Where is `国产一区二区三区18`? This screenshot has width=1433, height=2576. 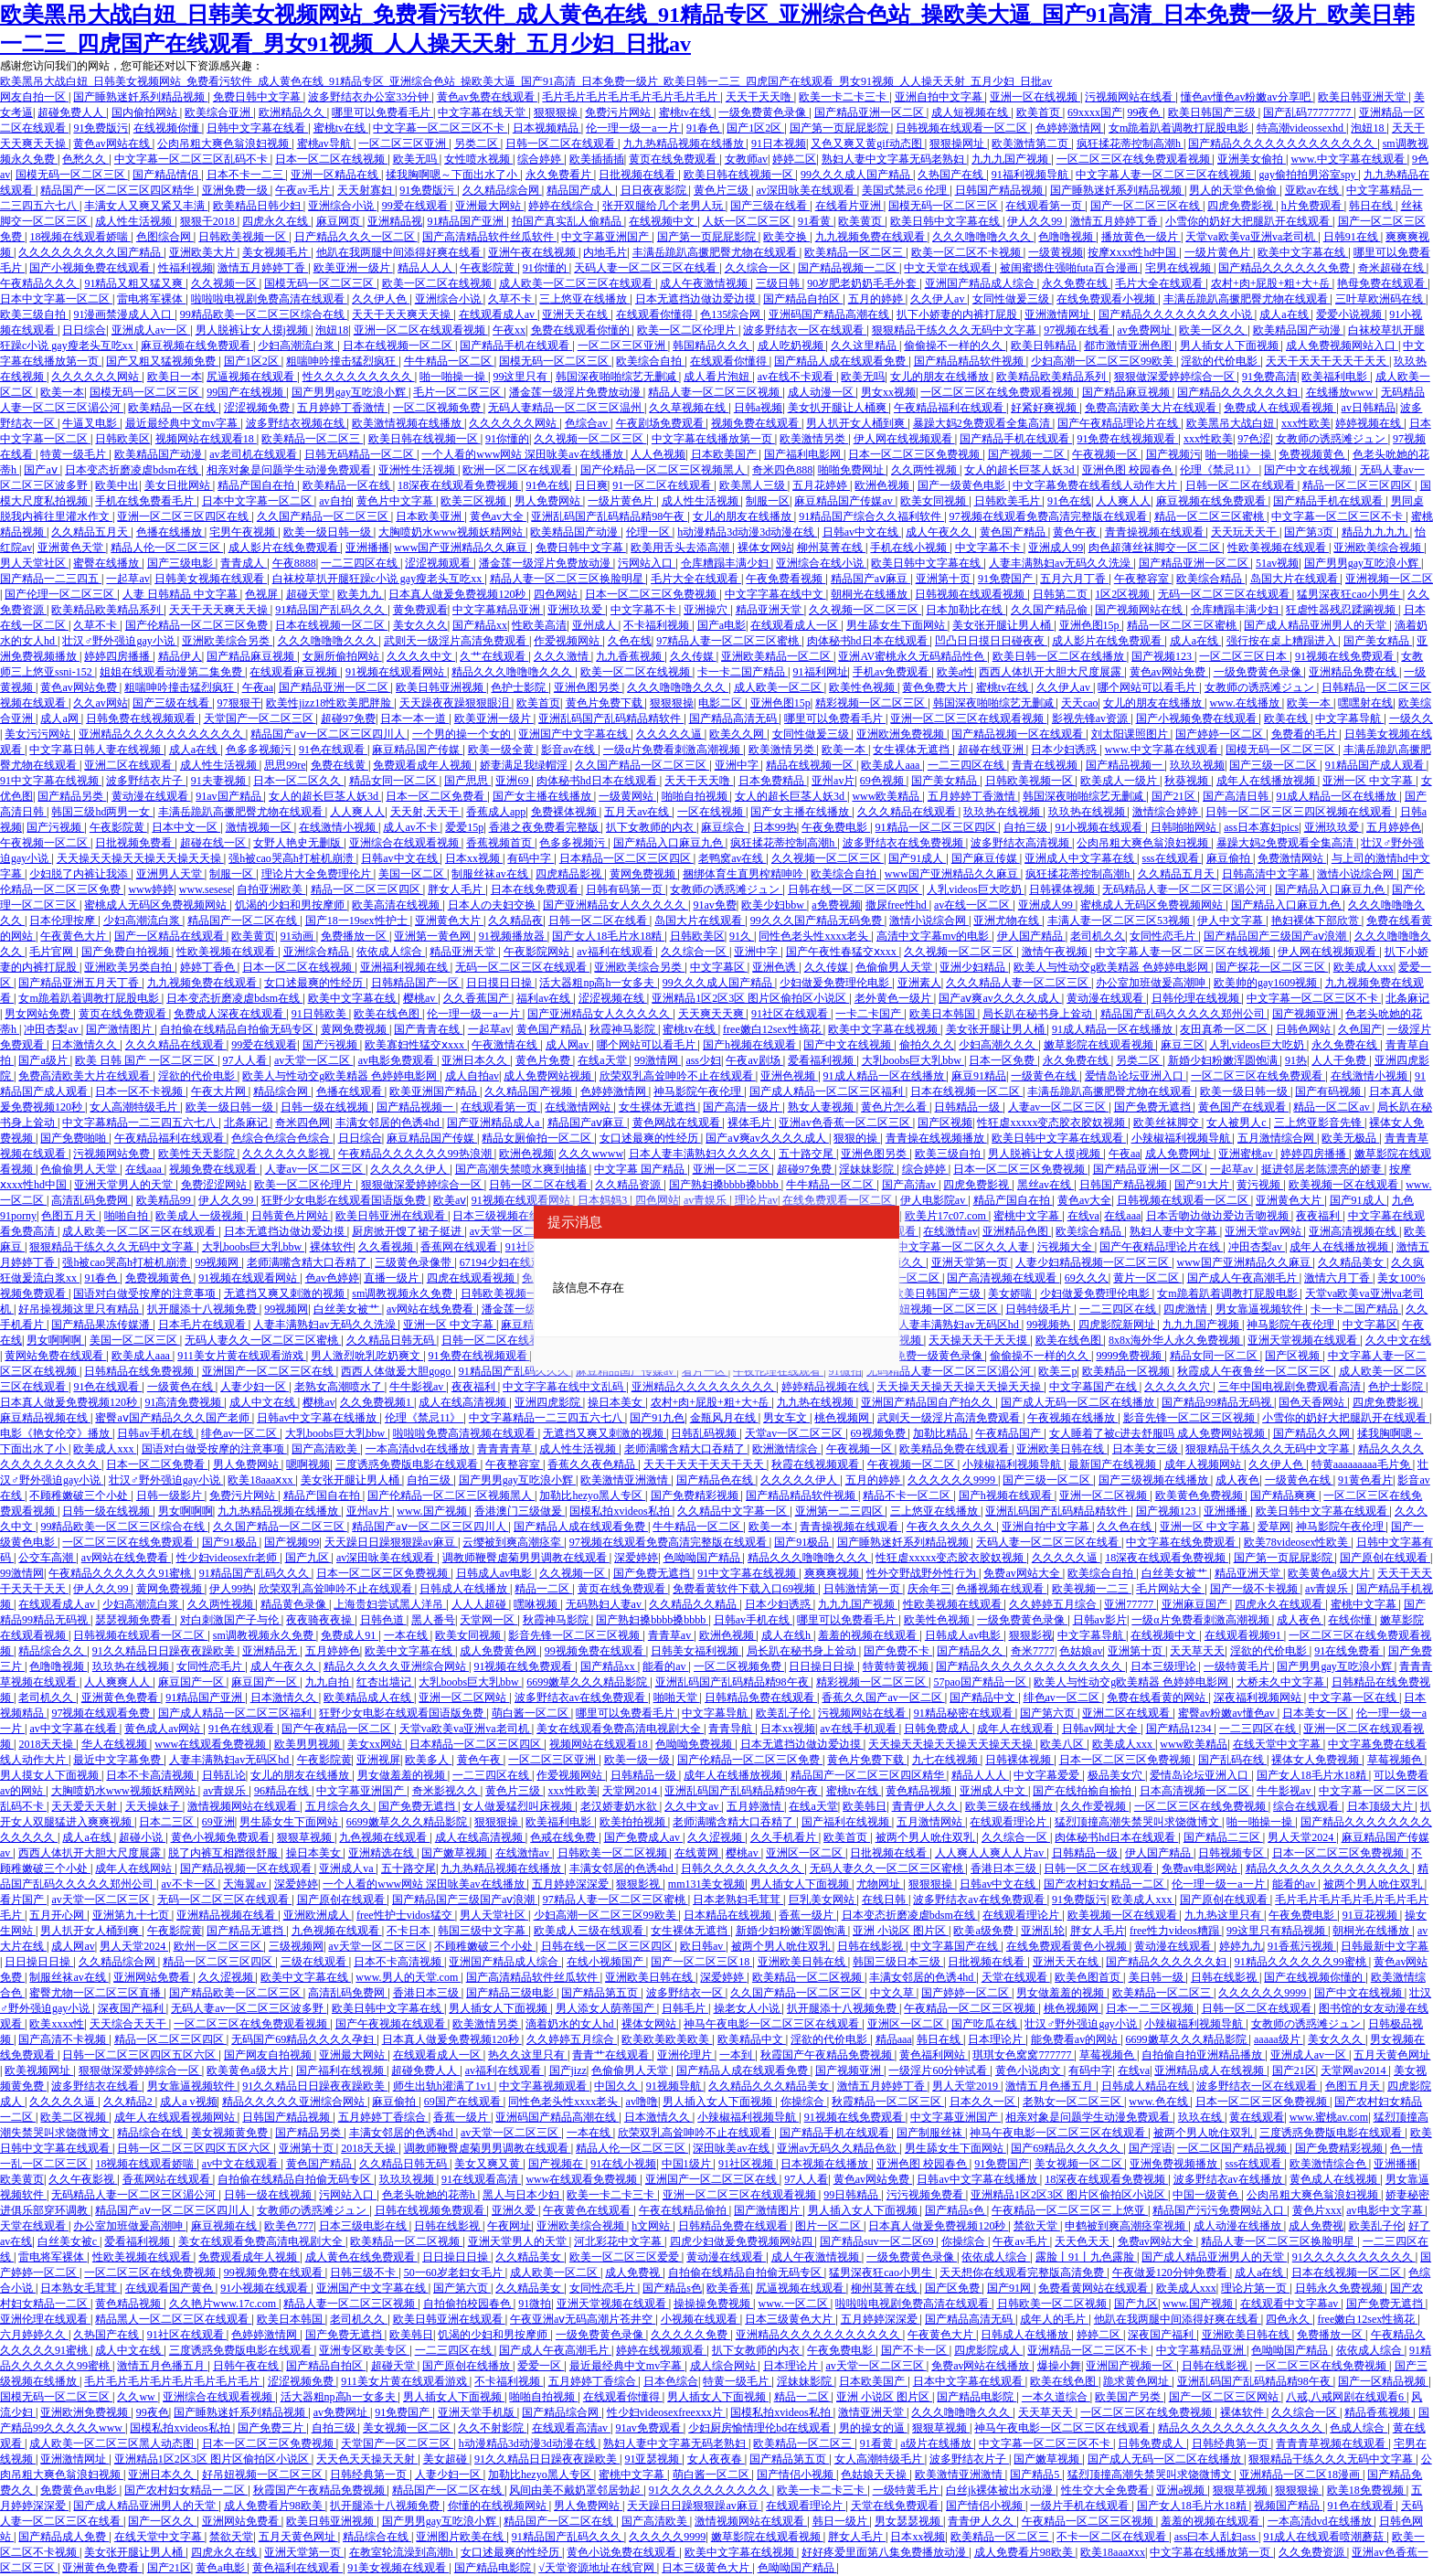 国产一区二区三区18 is located at coordinates (701, 1961).